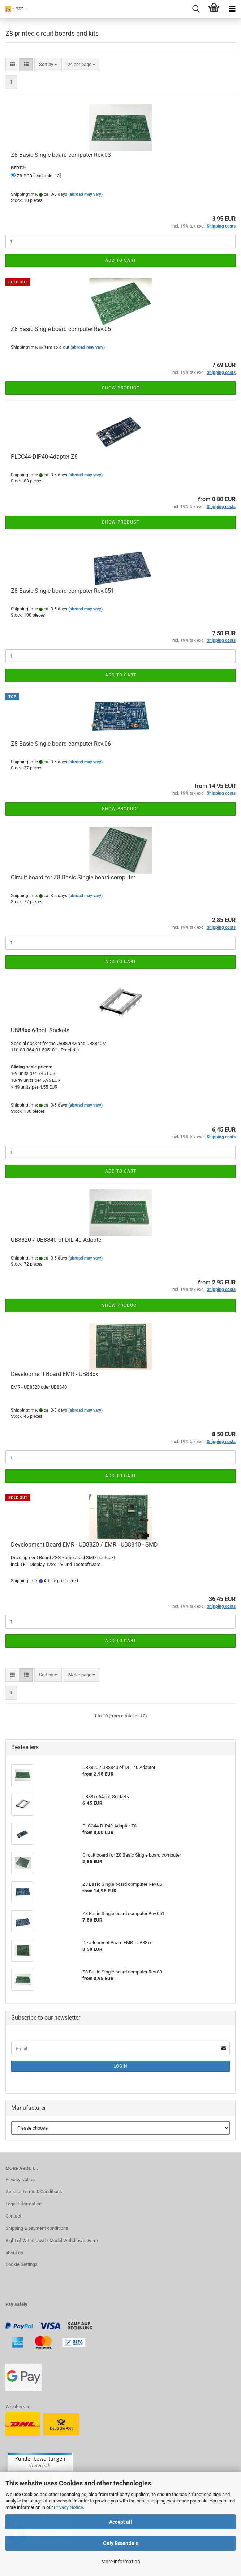  What do you see at coordinates (120, 2522) in the screenshot?
I see `Accept all` at bounding box center [120, 2522].